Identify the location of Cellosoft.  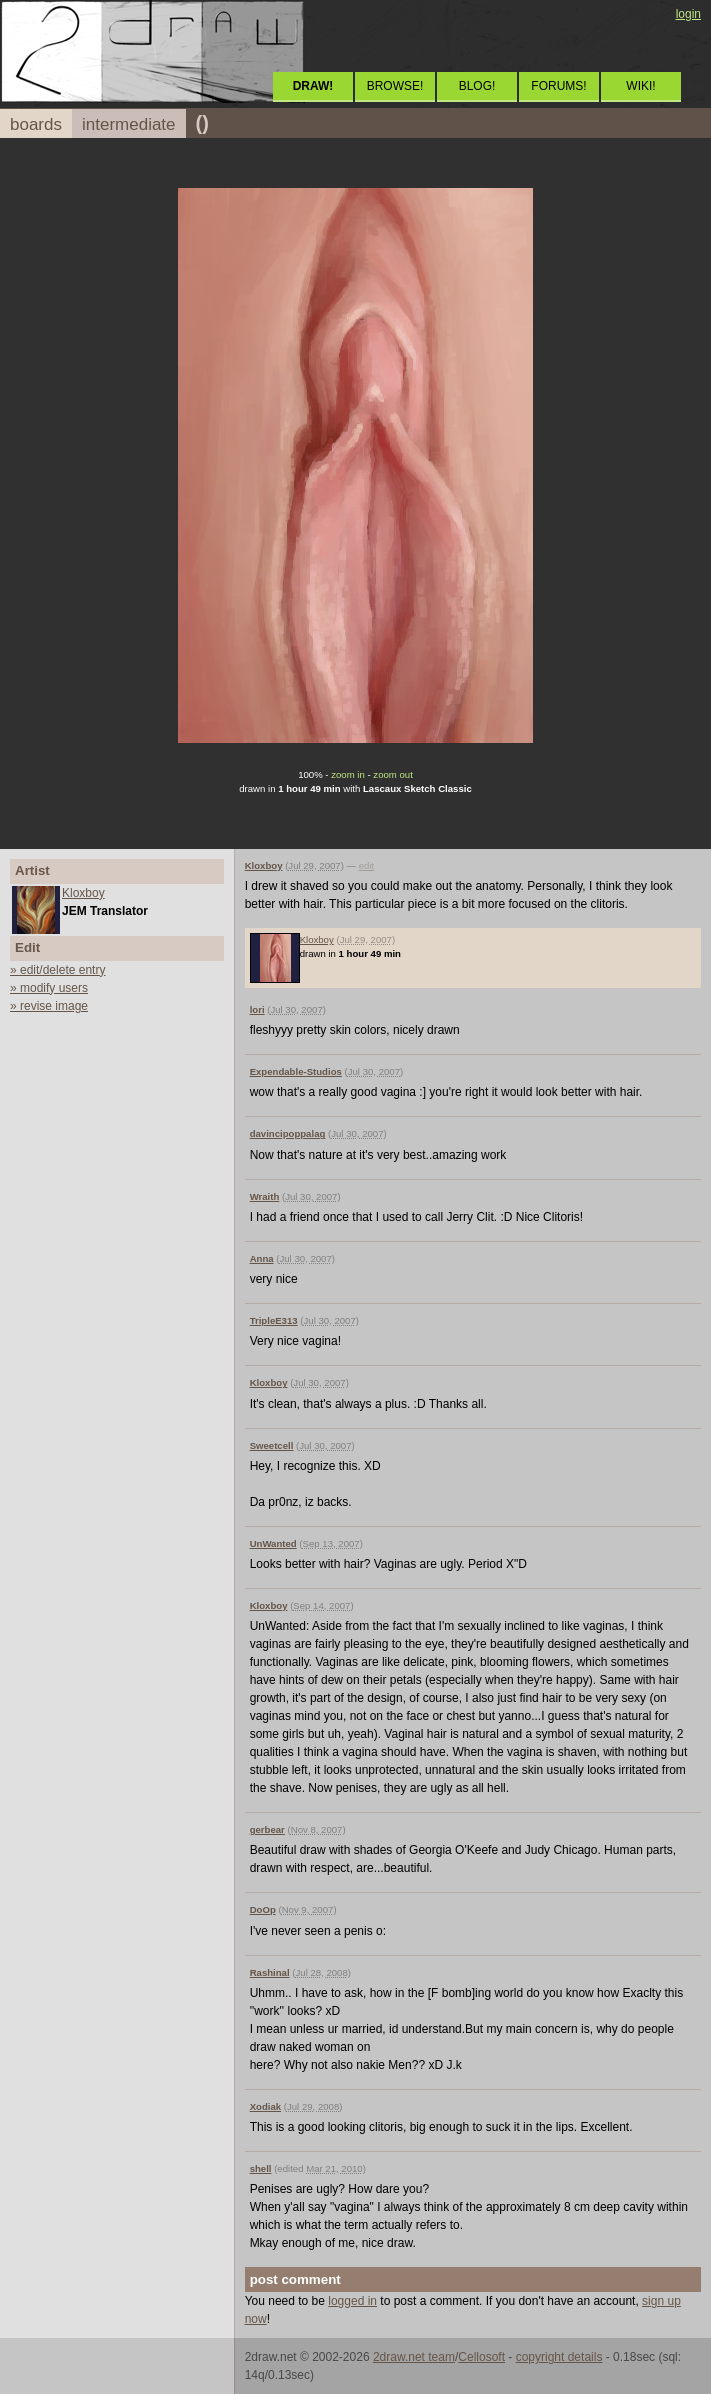
(481, 2357).